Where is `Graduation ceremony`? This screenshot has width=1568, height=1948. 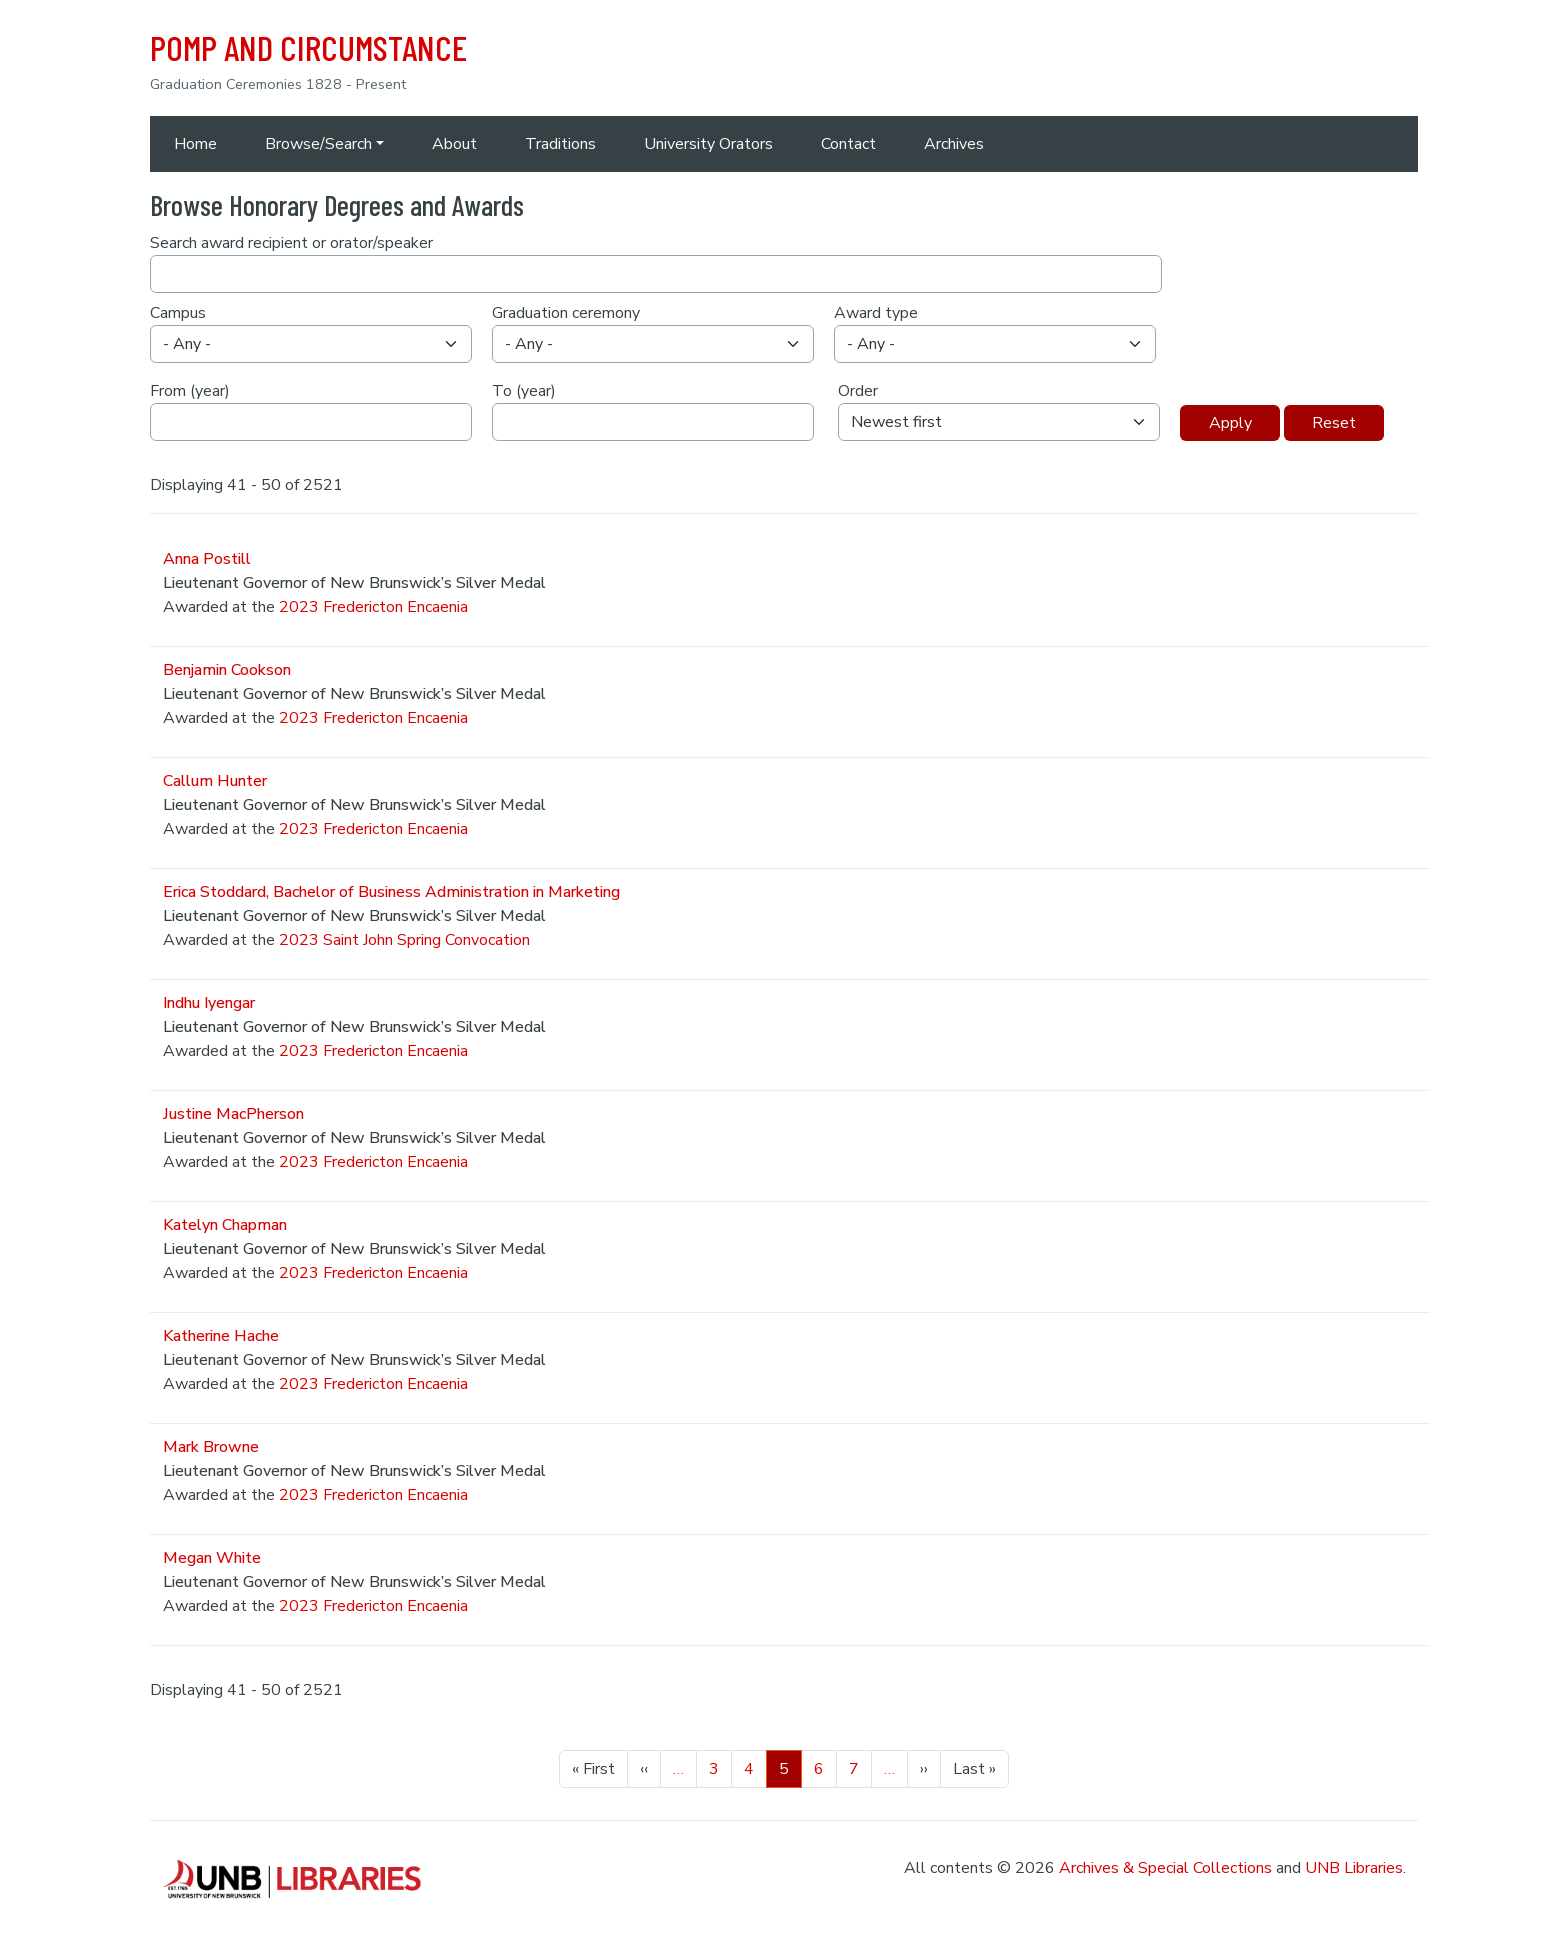
Graduation ceremony is located at coordinates (566, 313).